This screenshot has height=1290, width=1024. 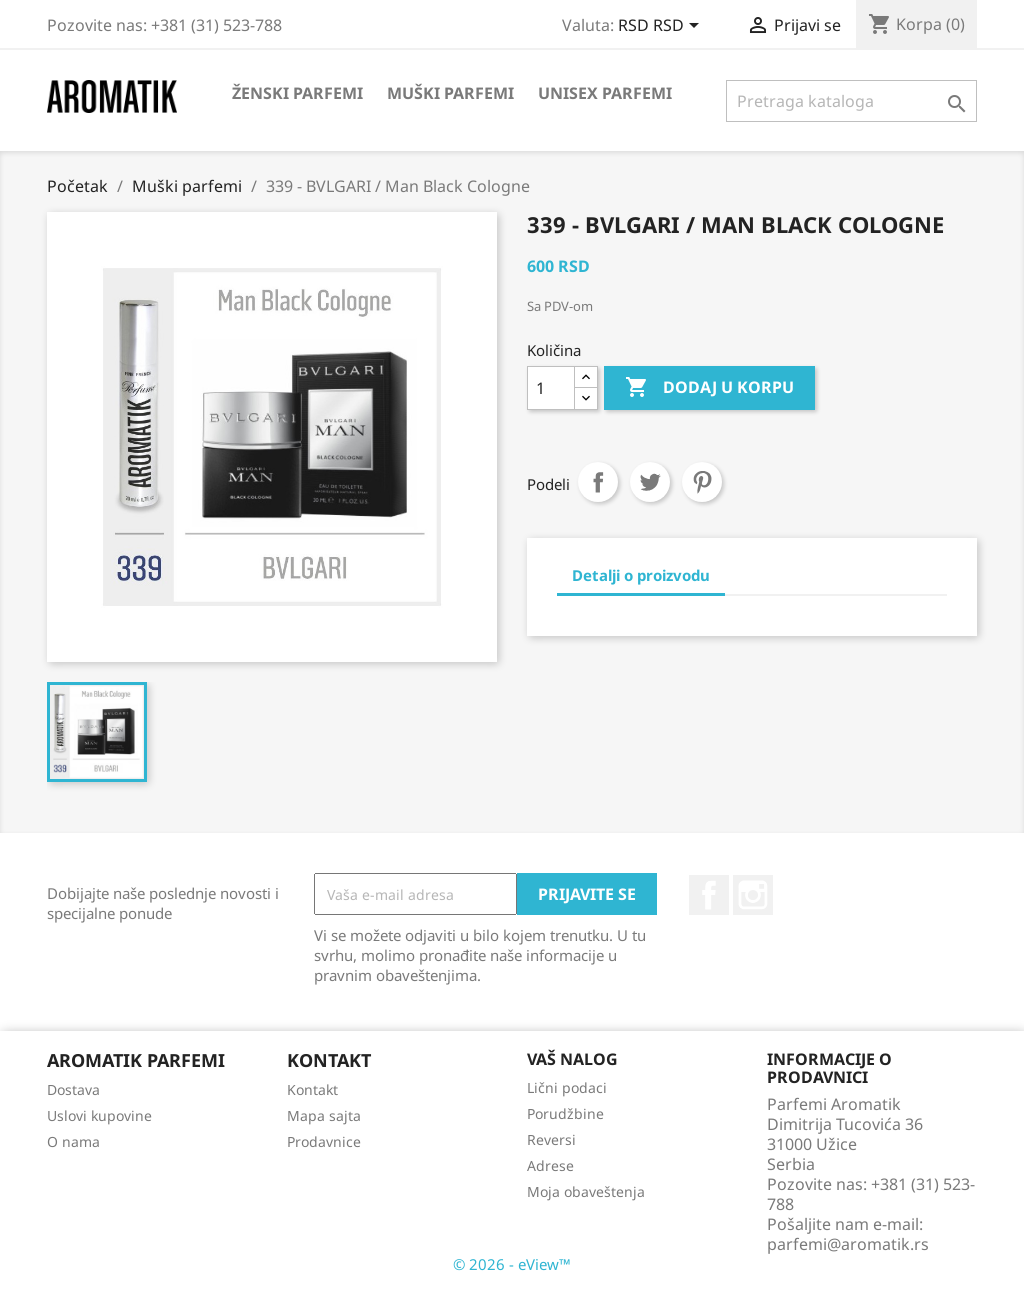 I want to click on Kontakt, so click(x=312, y=1089).